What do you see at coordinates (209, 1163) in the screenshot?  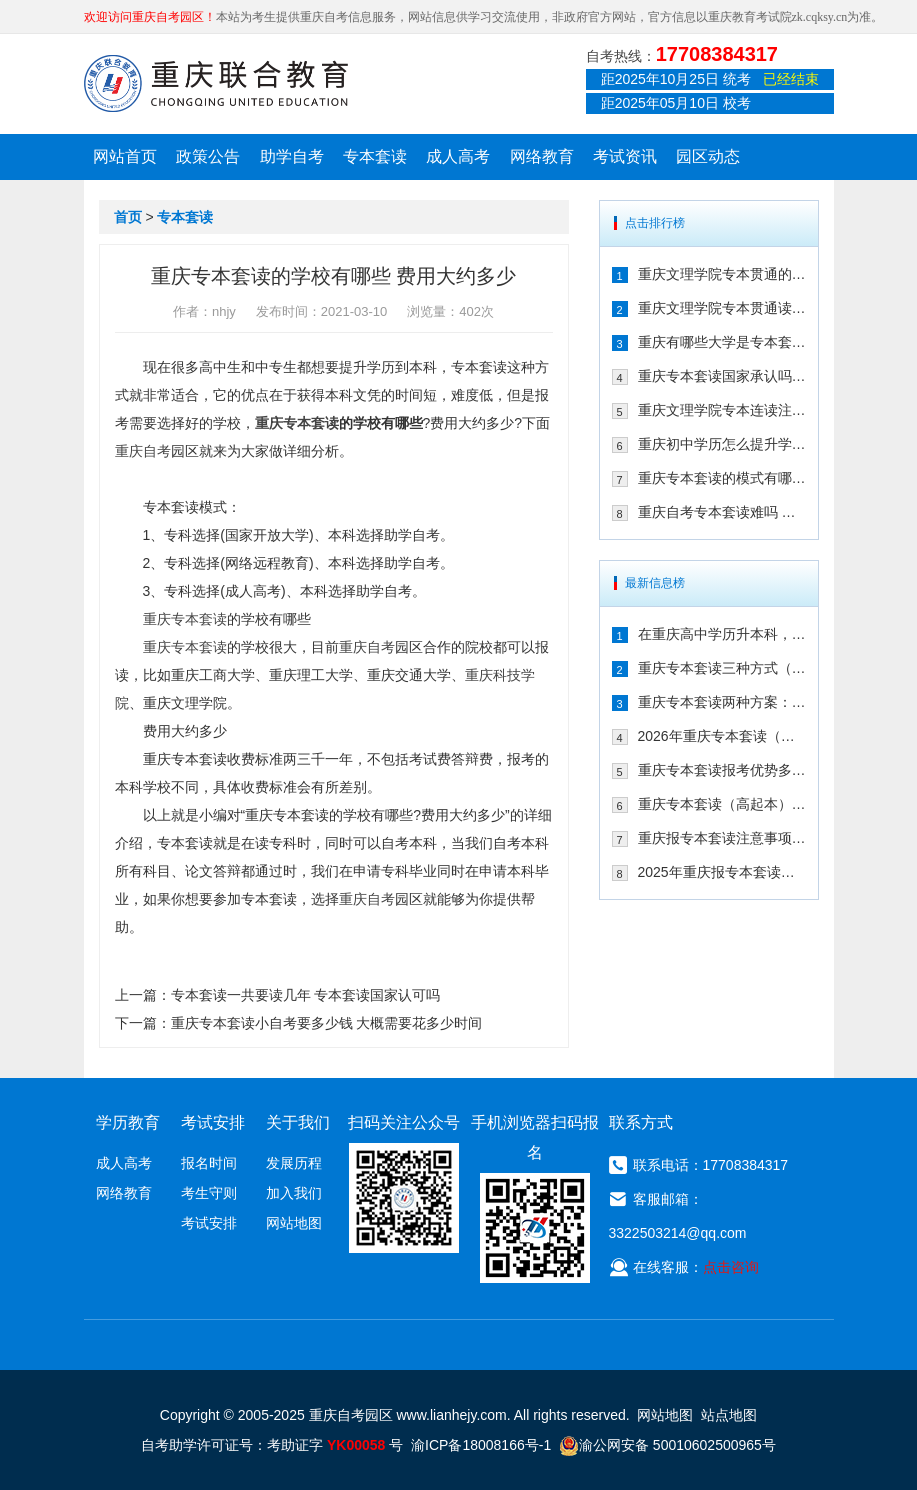 I see `报名时间` at bounding box center [209, 1163].